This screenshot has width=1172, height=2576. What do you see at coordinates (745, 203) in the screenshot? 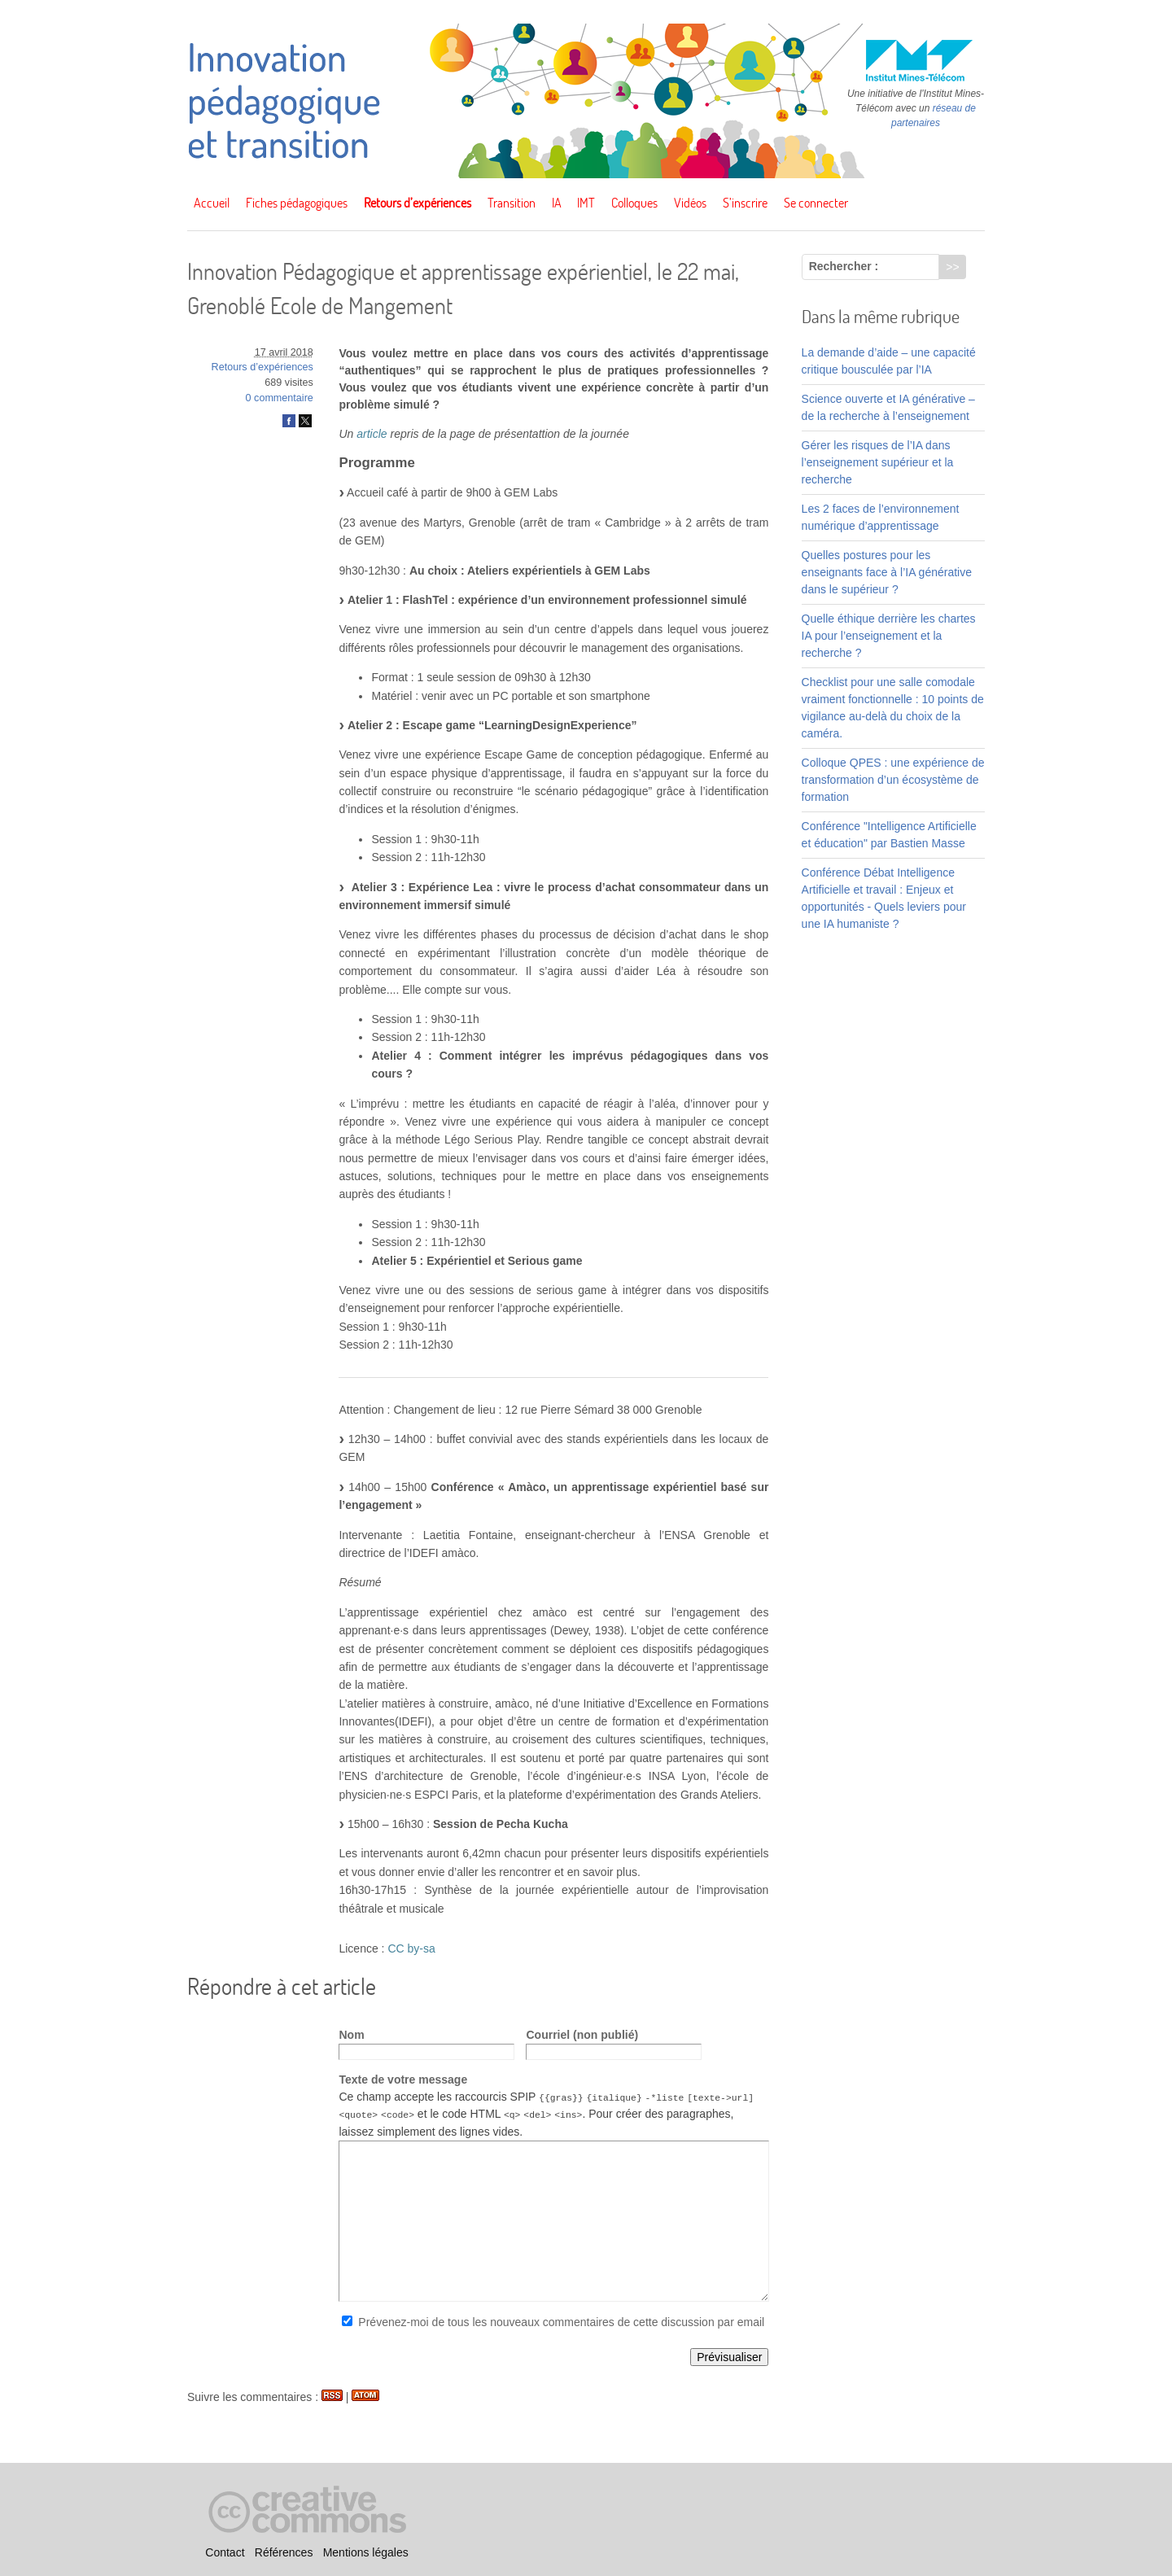
I see `S’inscrire` at bounding box center [745, 203].